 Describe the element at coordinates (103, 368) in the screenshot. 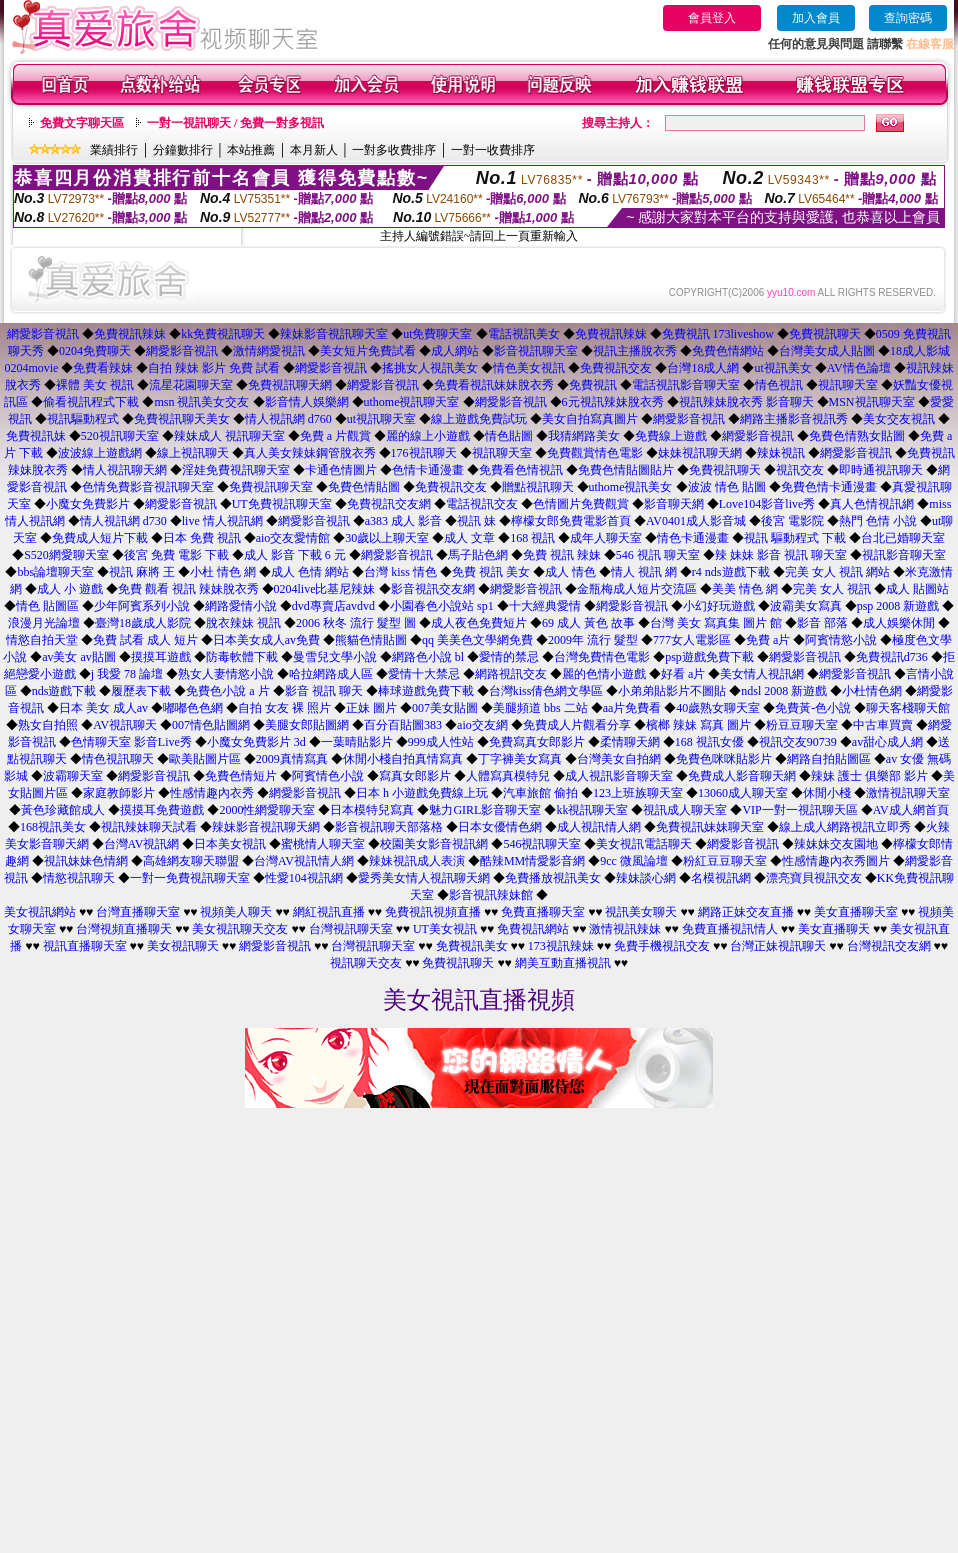

I see `免費看辣妹` at that location.